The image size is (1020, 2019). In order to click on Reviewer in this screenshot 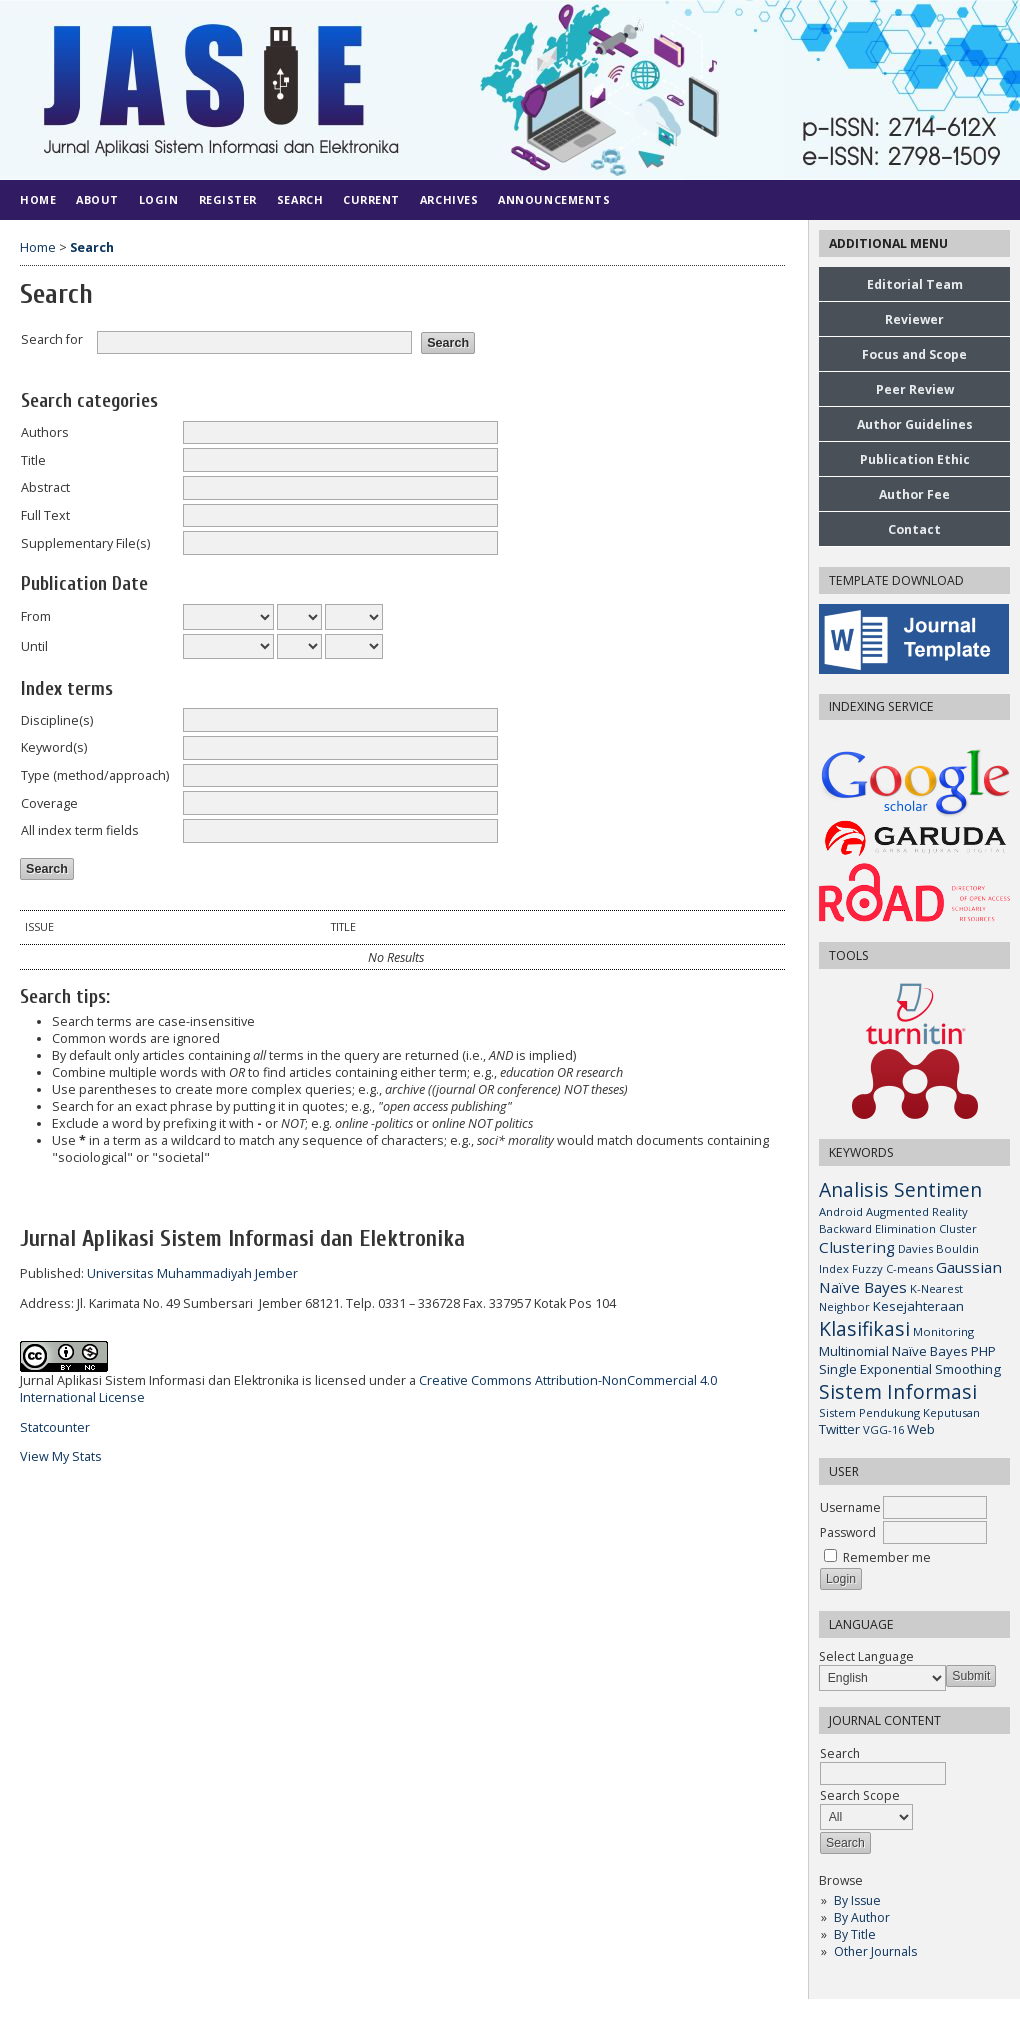, I will do `click(914, 319)`.